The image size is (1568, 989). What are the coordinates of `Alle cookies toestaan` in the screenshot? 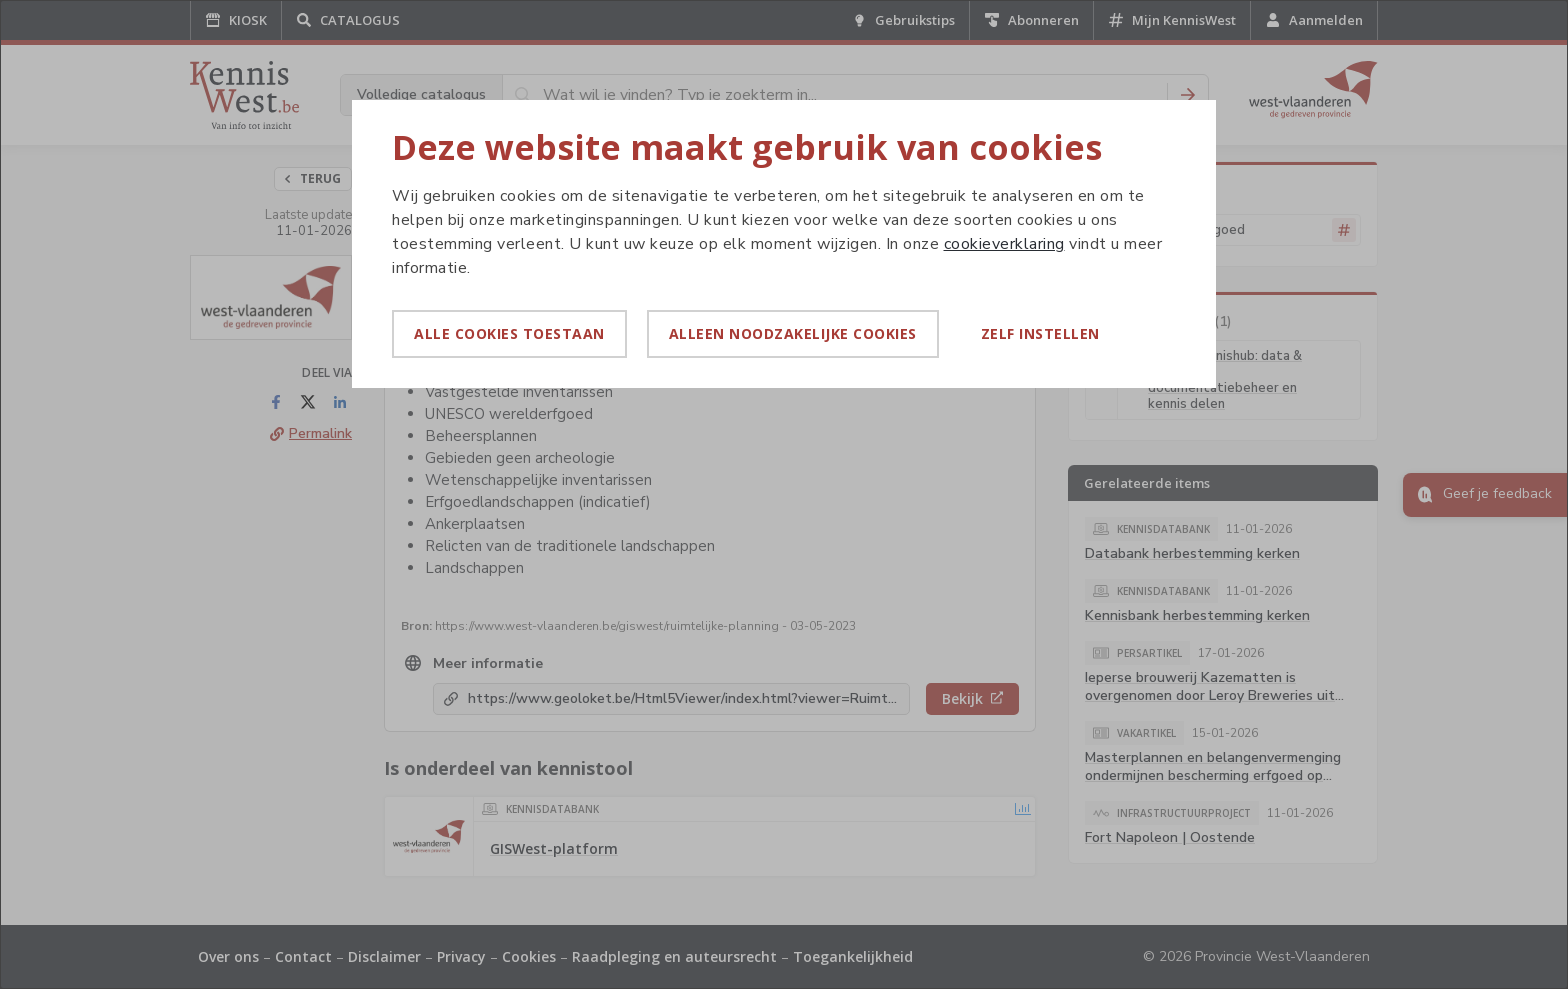 It's located at (509, 333).